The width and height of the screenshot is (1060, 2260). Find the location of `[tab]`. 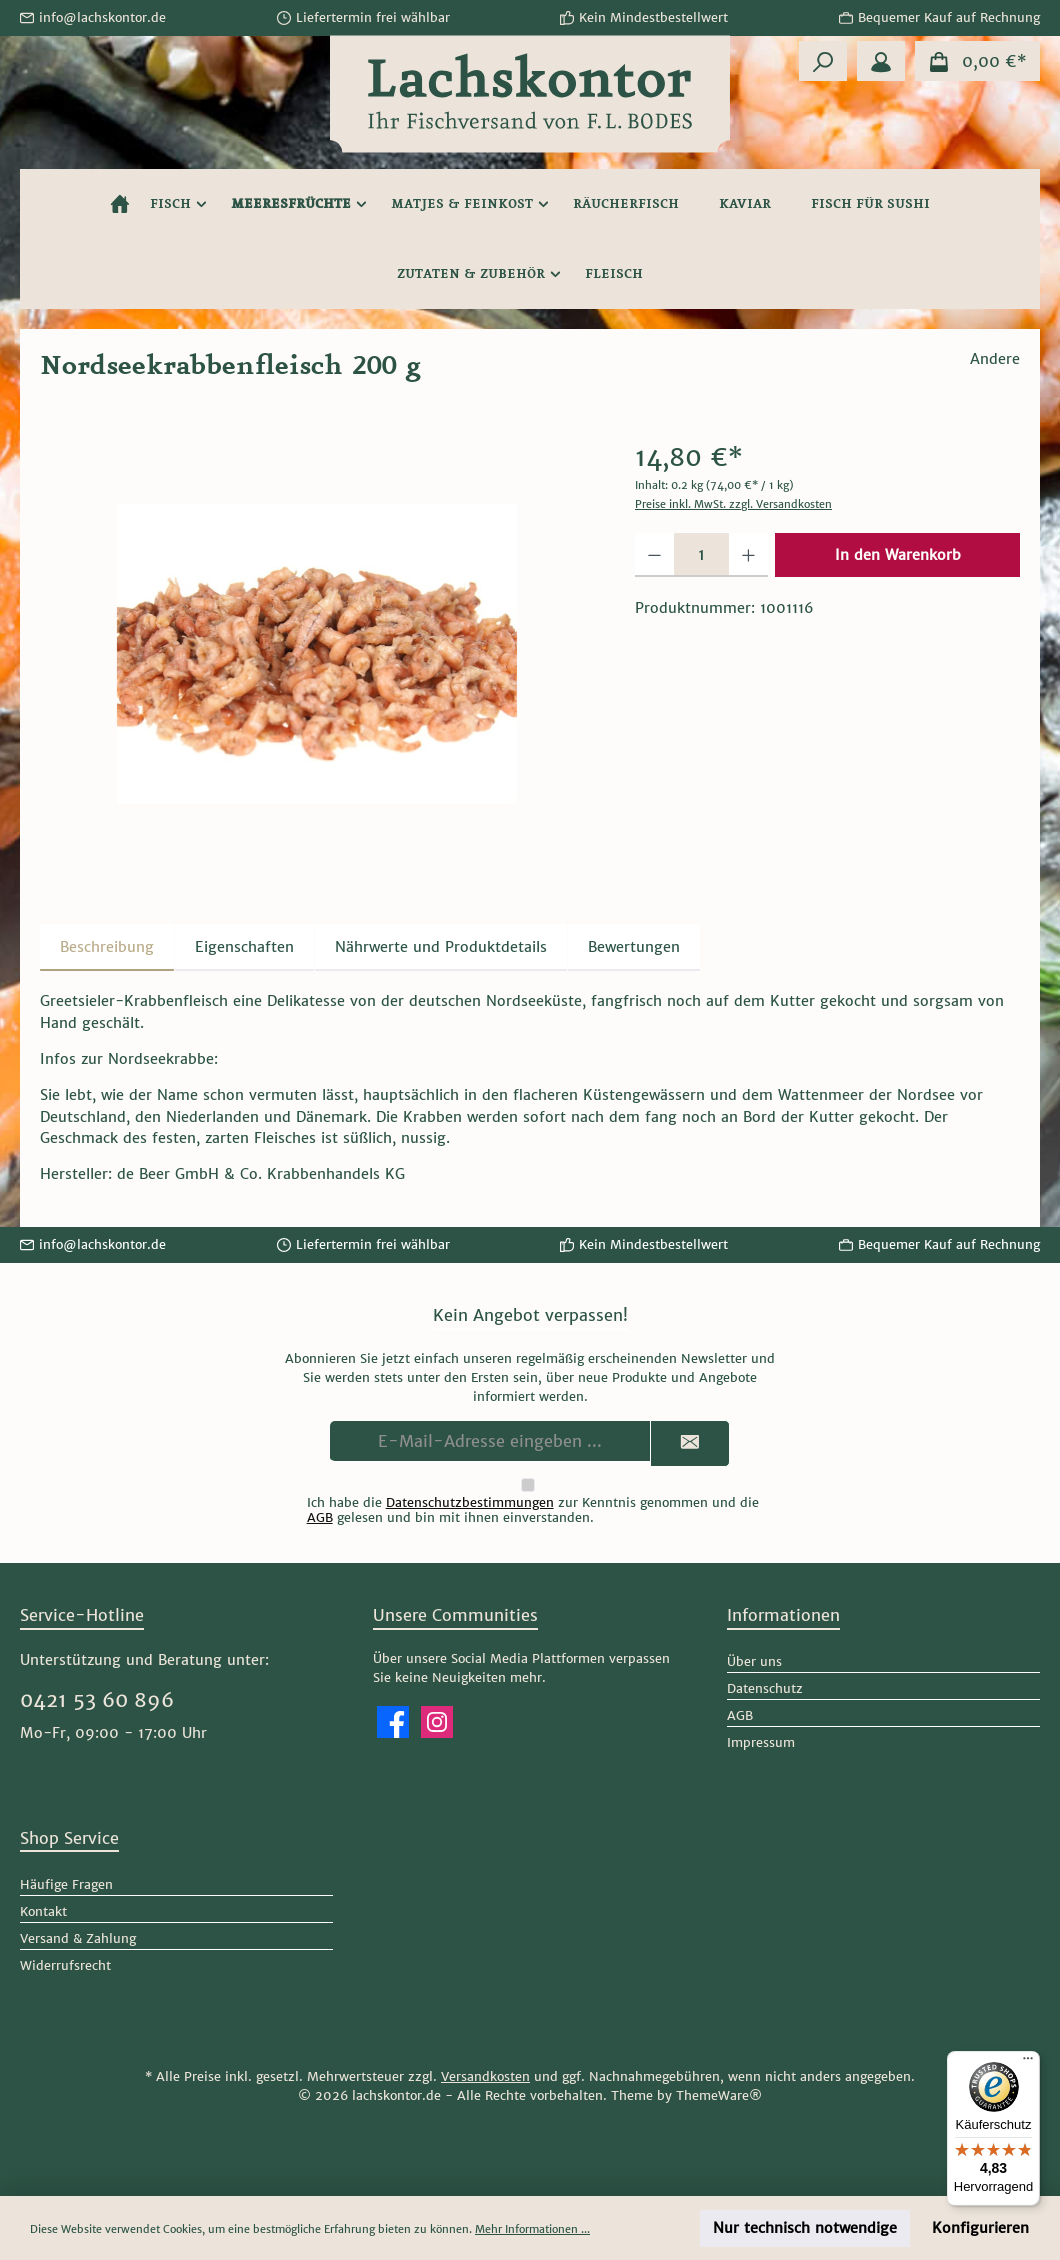

[tab] is located at coordinates (107, 948).